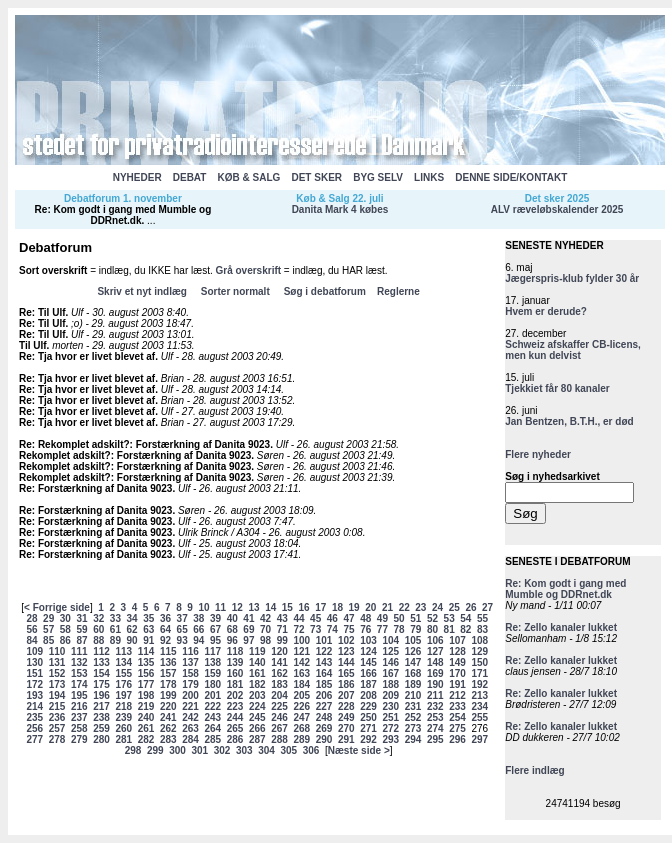 The height and width of the screenshot is (843, 672). Describe the element at coordinates (265, 618) in the screenshot. I see `42` at that location.